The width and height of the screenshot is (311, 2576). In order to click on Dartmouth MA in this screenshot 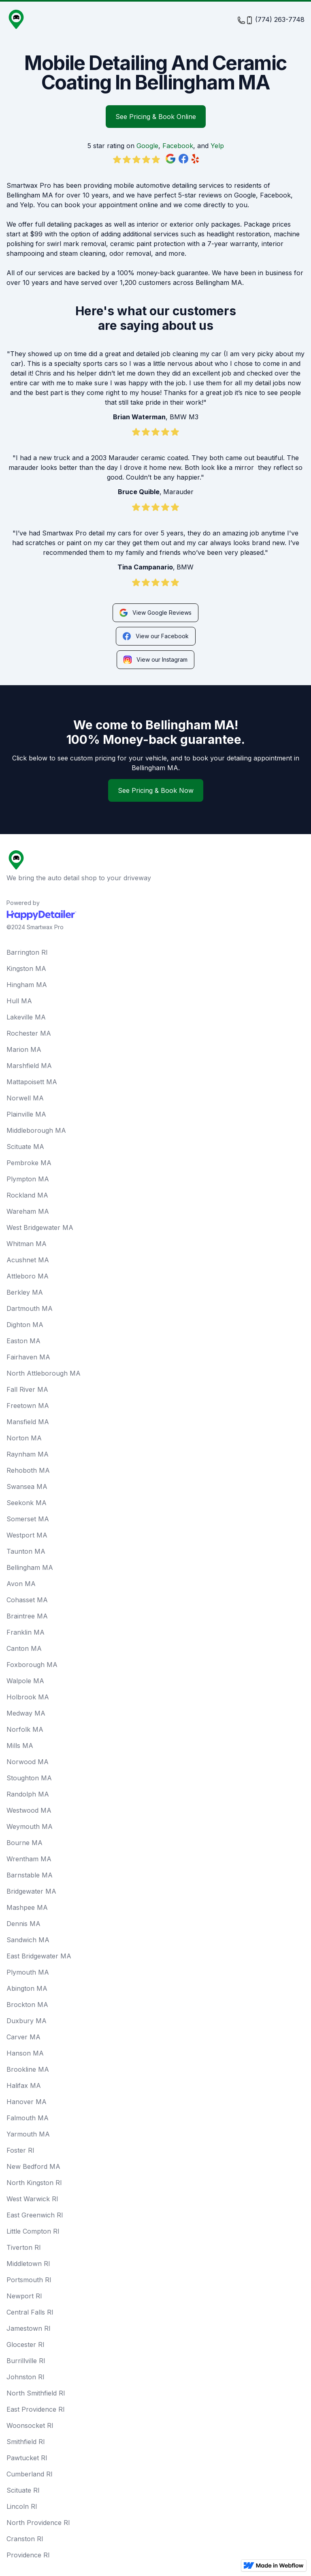, I will do `click(29, 1308)`.